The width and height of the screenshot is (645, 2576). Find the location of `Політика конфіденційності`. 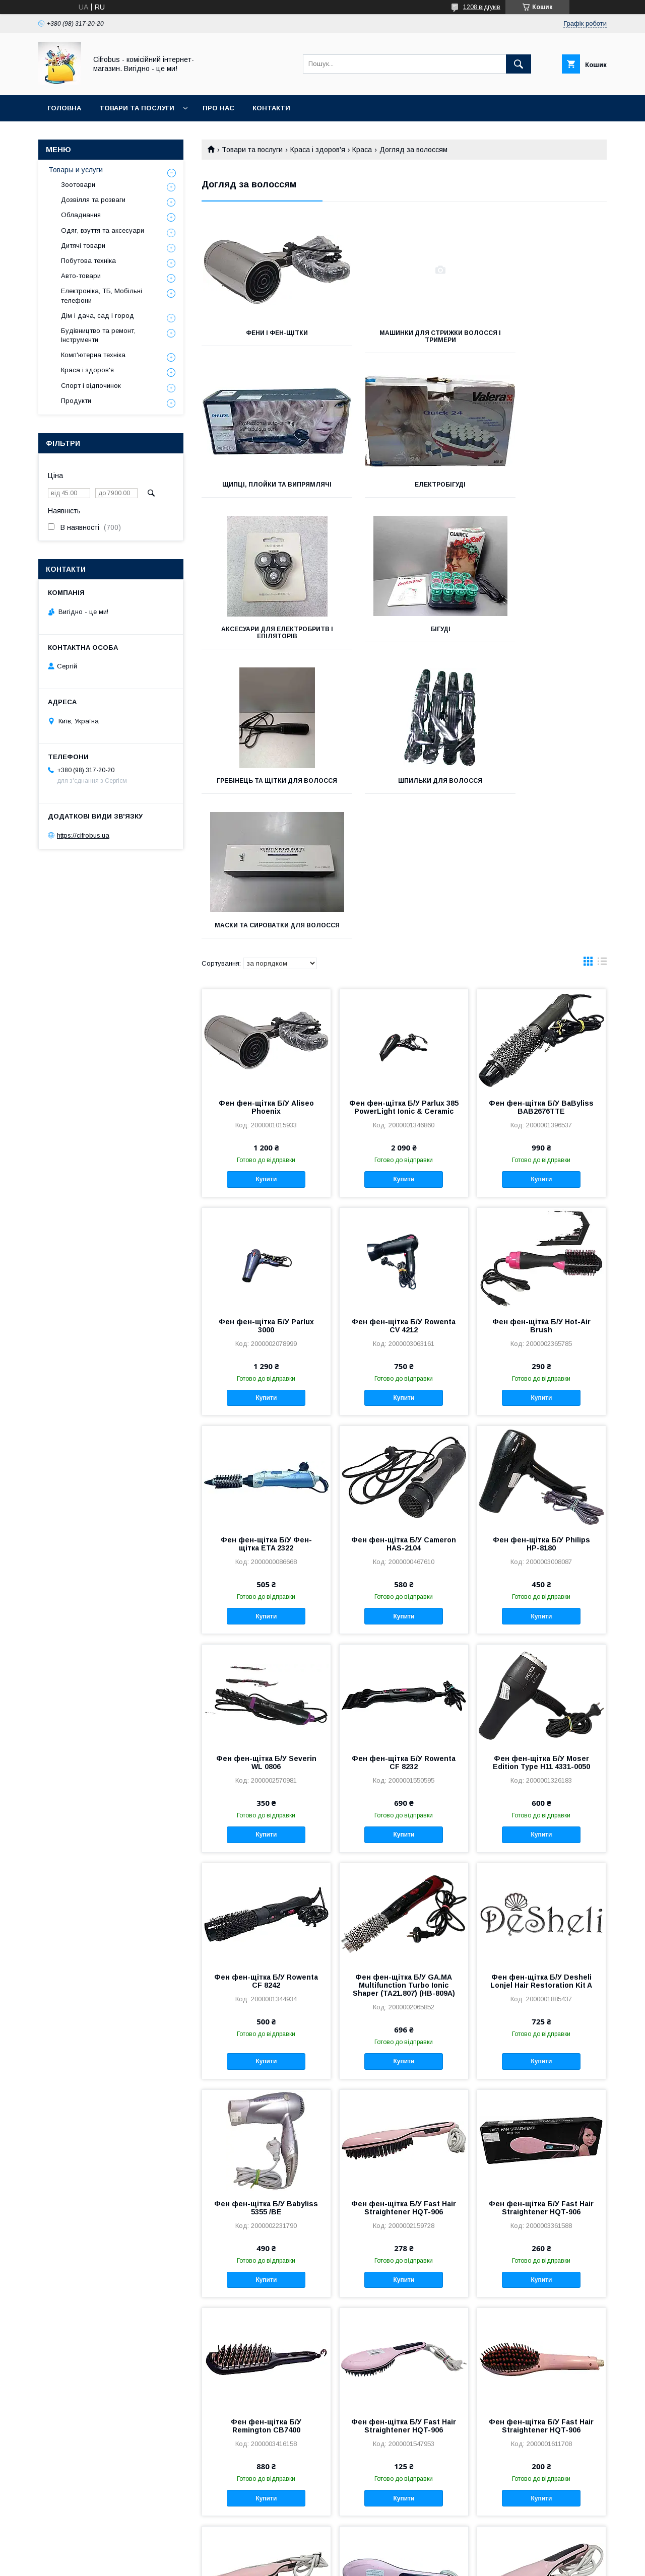

Політика конфіденційності is located at coordinates (386, 2562).